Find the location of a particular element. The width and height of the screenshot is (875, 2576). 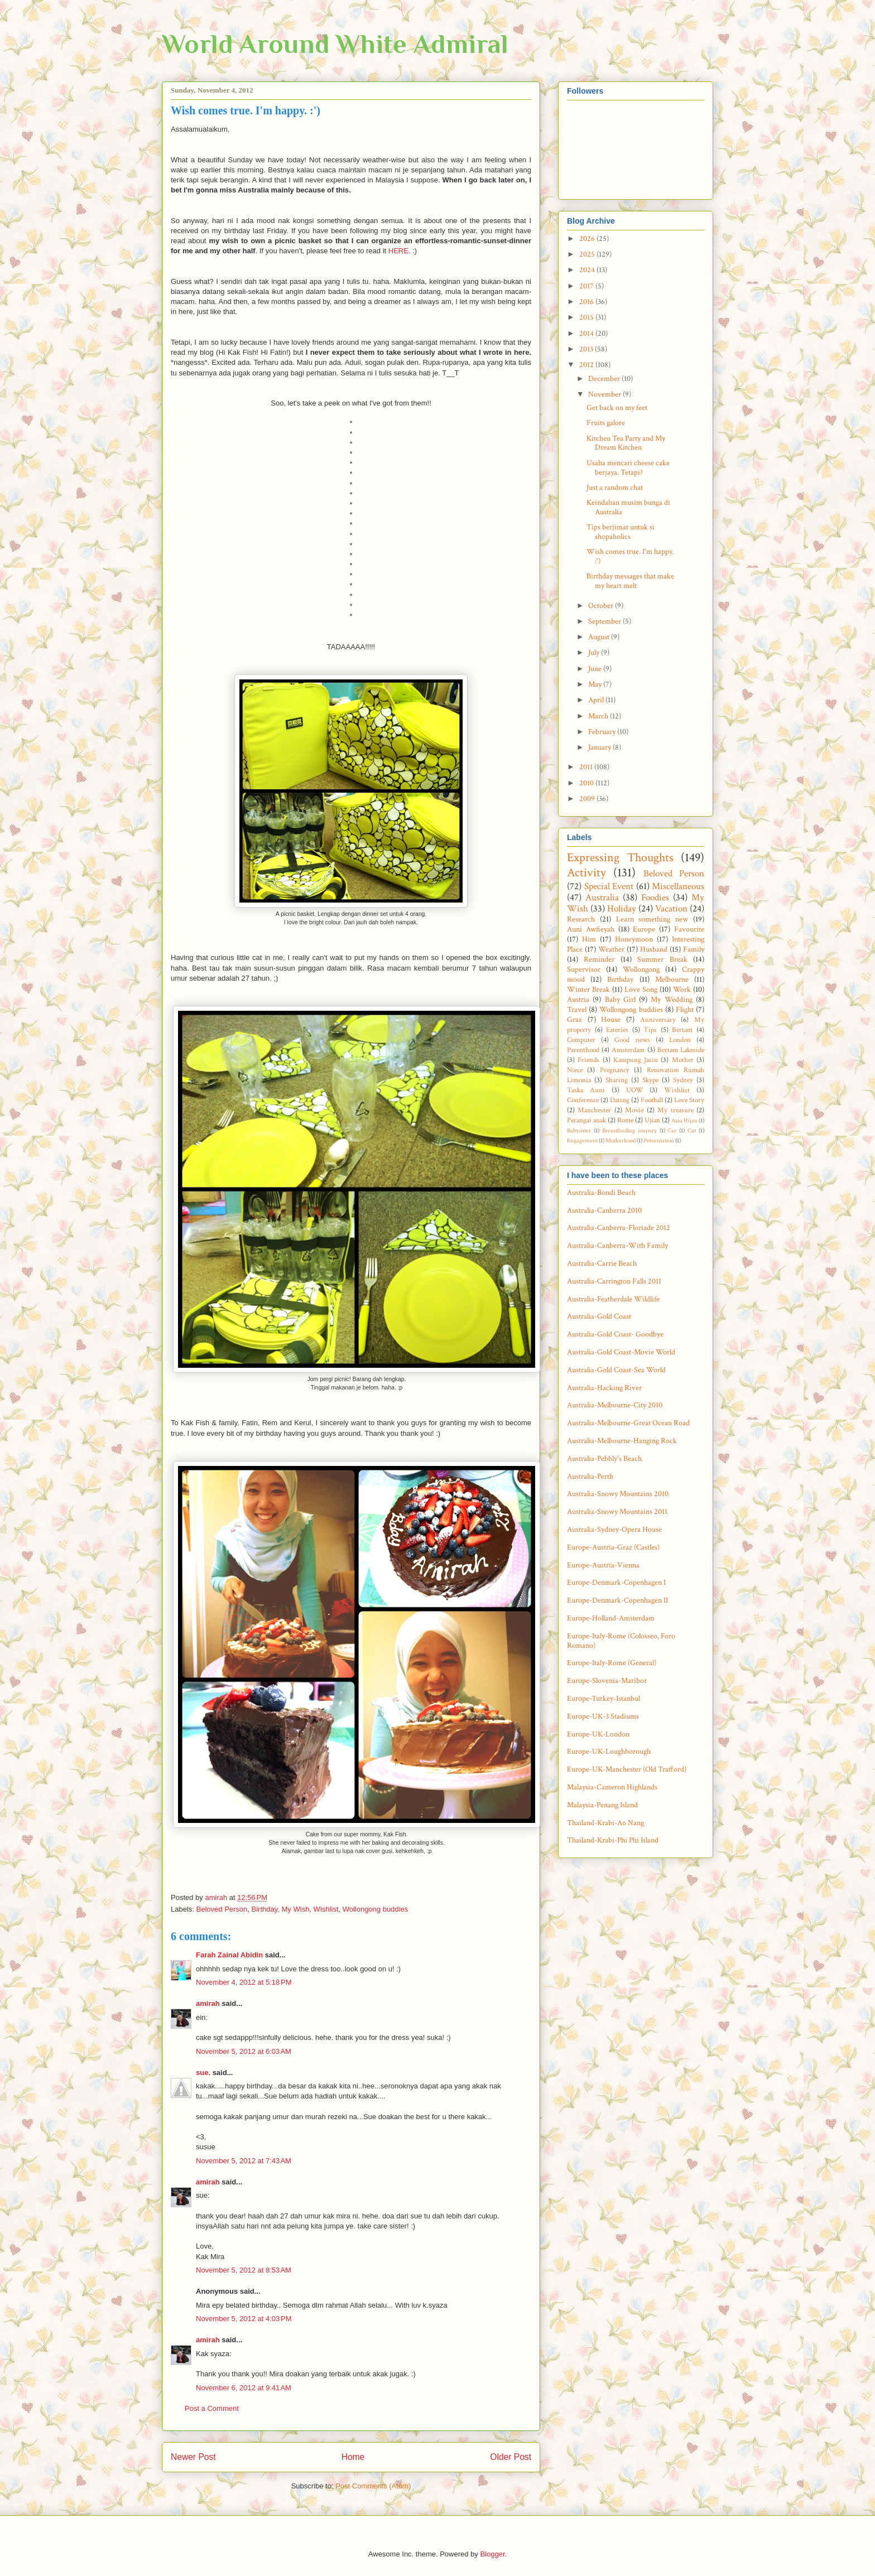

Usaha mencari cheese cake berjaya. Tetapi? is located at coordinates (628, 467).